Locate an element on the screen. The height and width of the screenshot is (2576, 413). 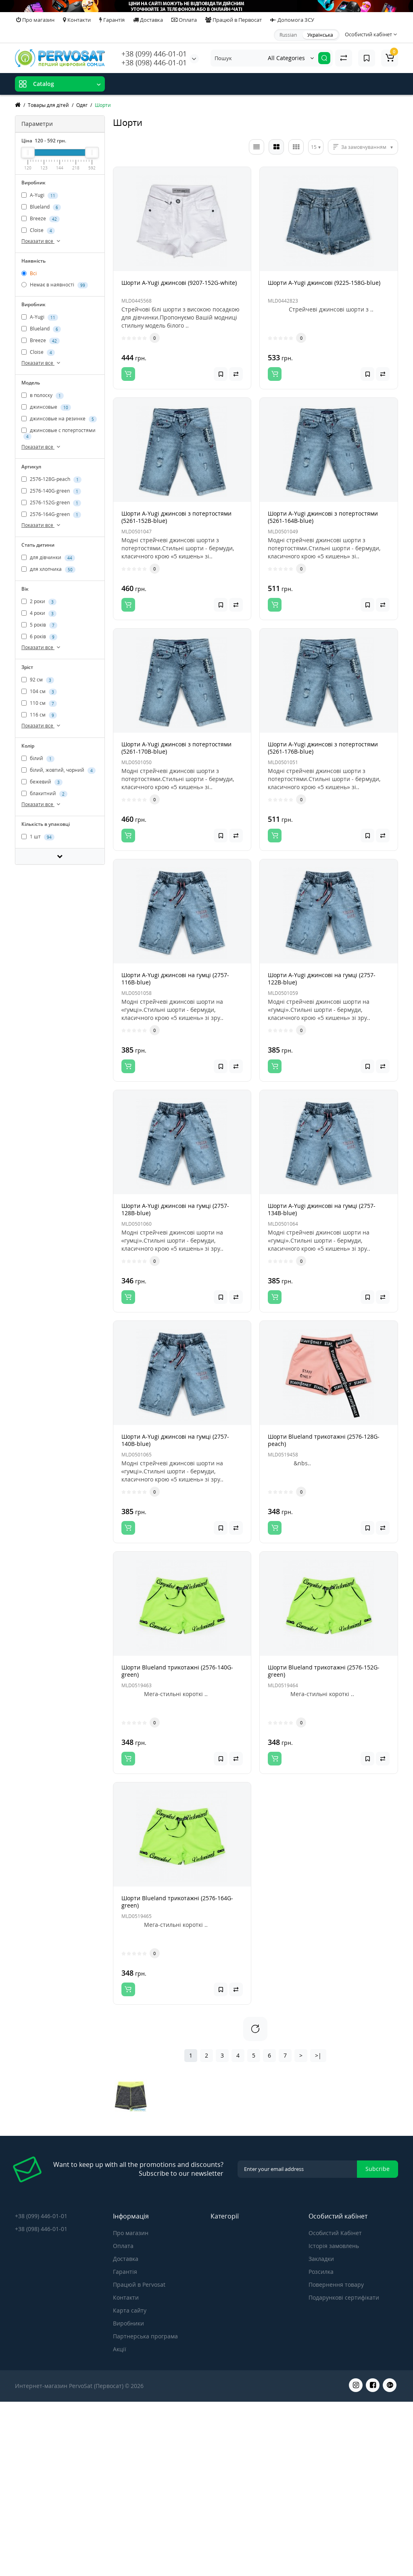
Закладки is located at coordinates (321, 2259).